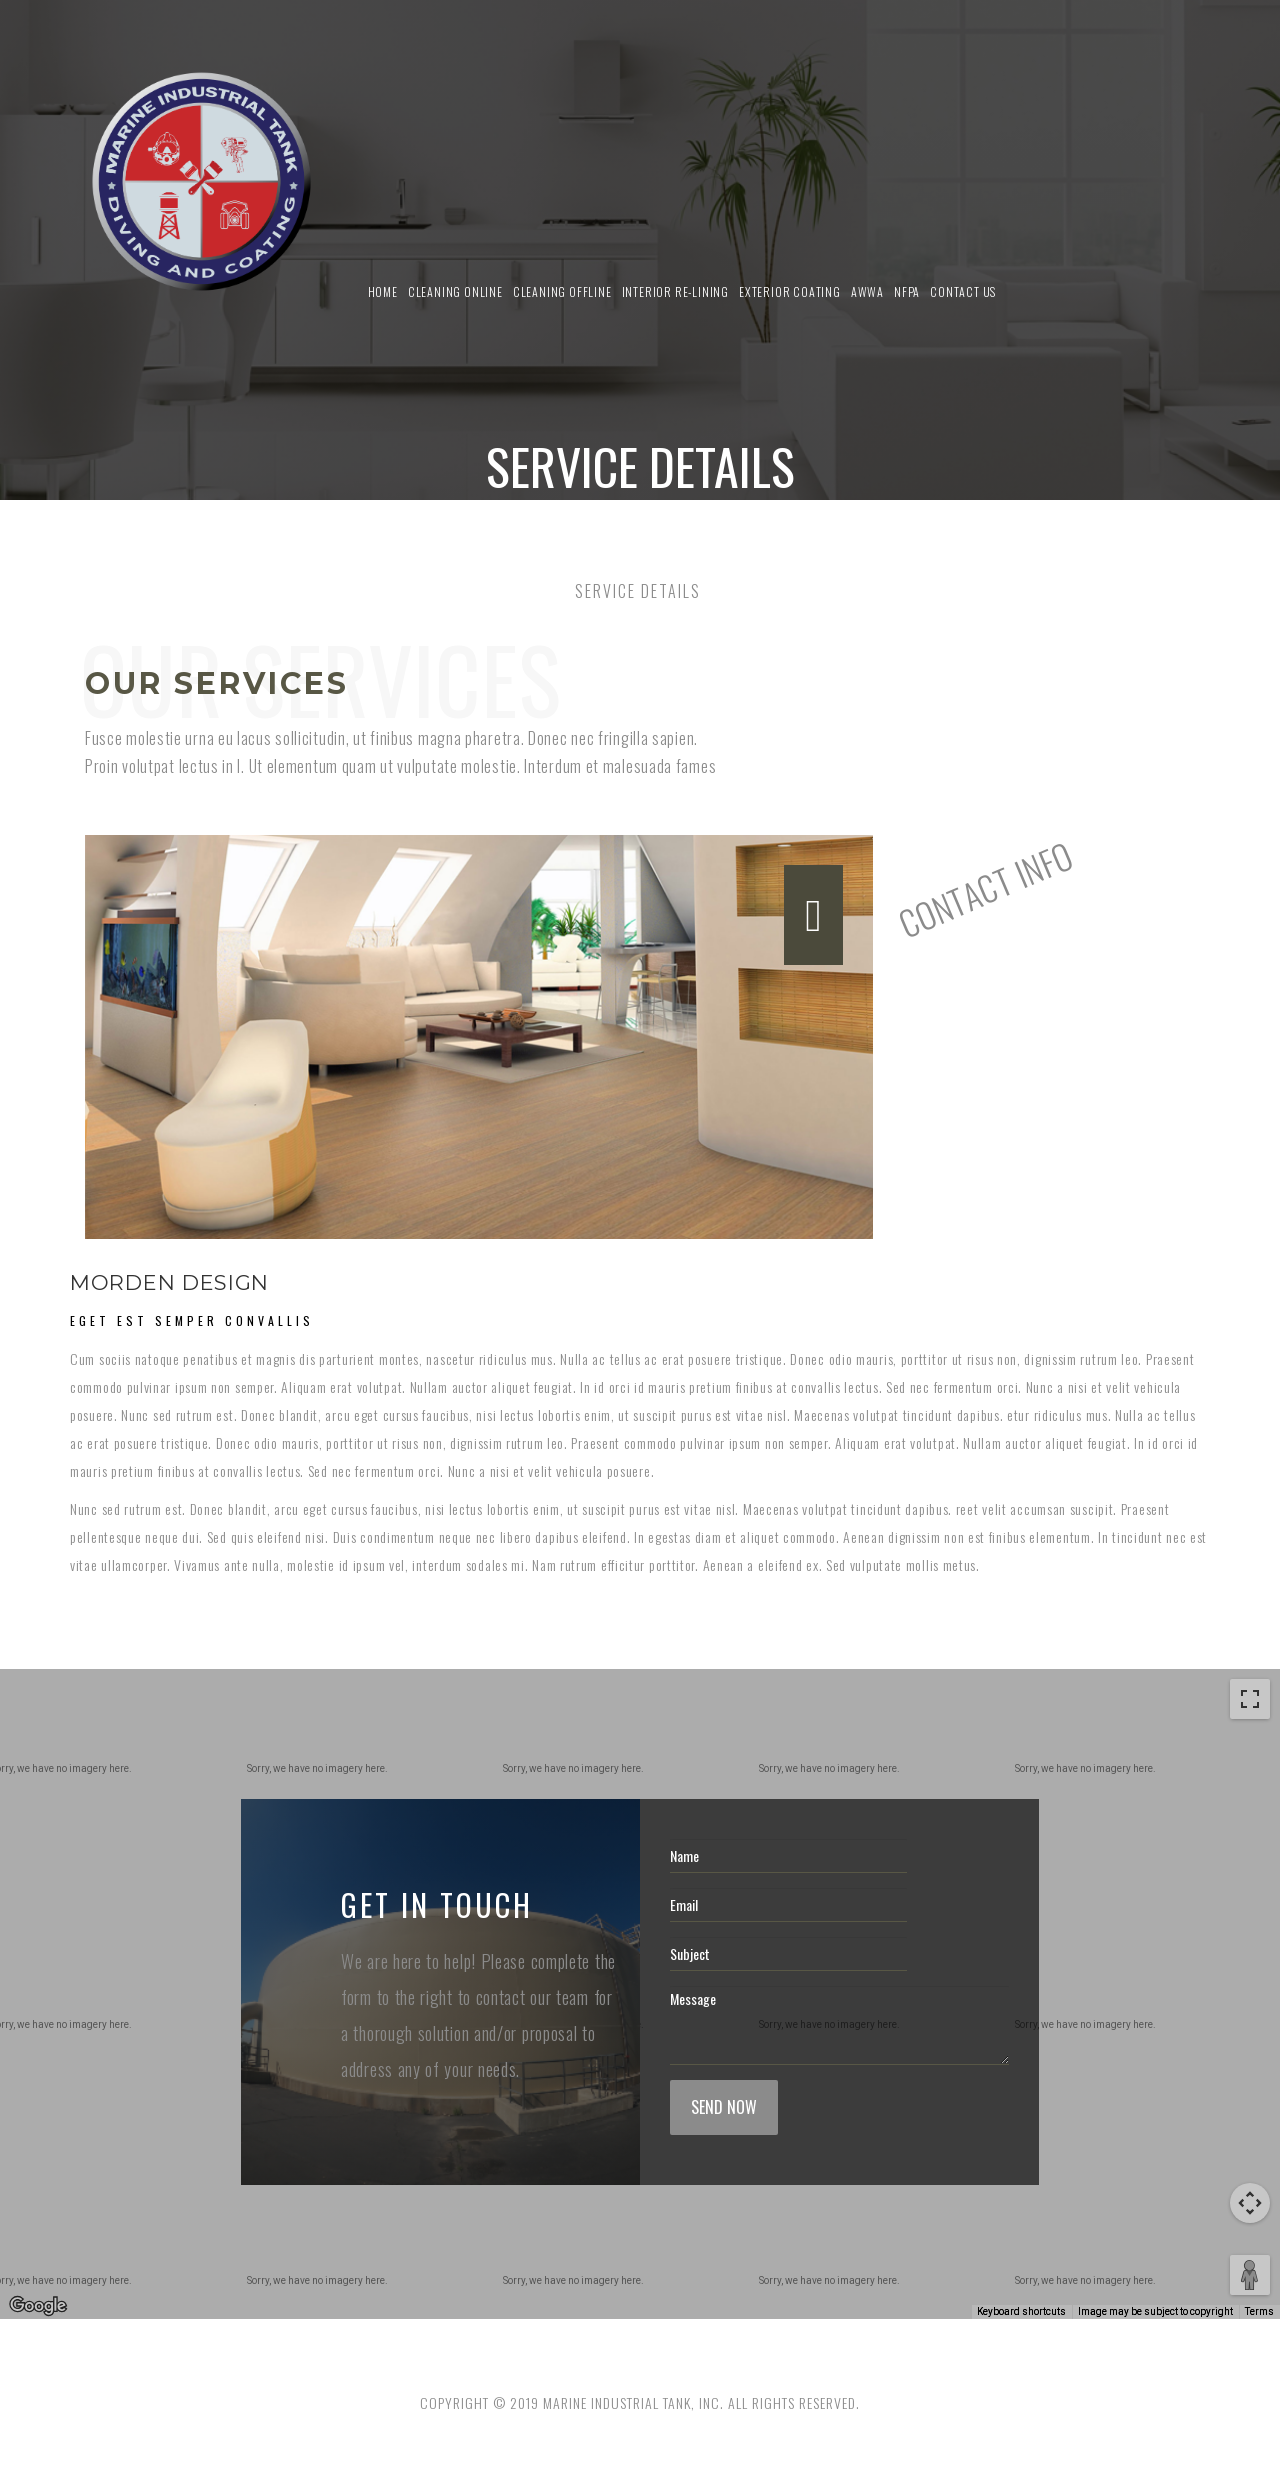 The height and width of the screenshot is (2467, 1280). What do you see at coordinates (562, 291) in the screenshot?
I see `Cleaning Offline` at bounding box center [562, 291].